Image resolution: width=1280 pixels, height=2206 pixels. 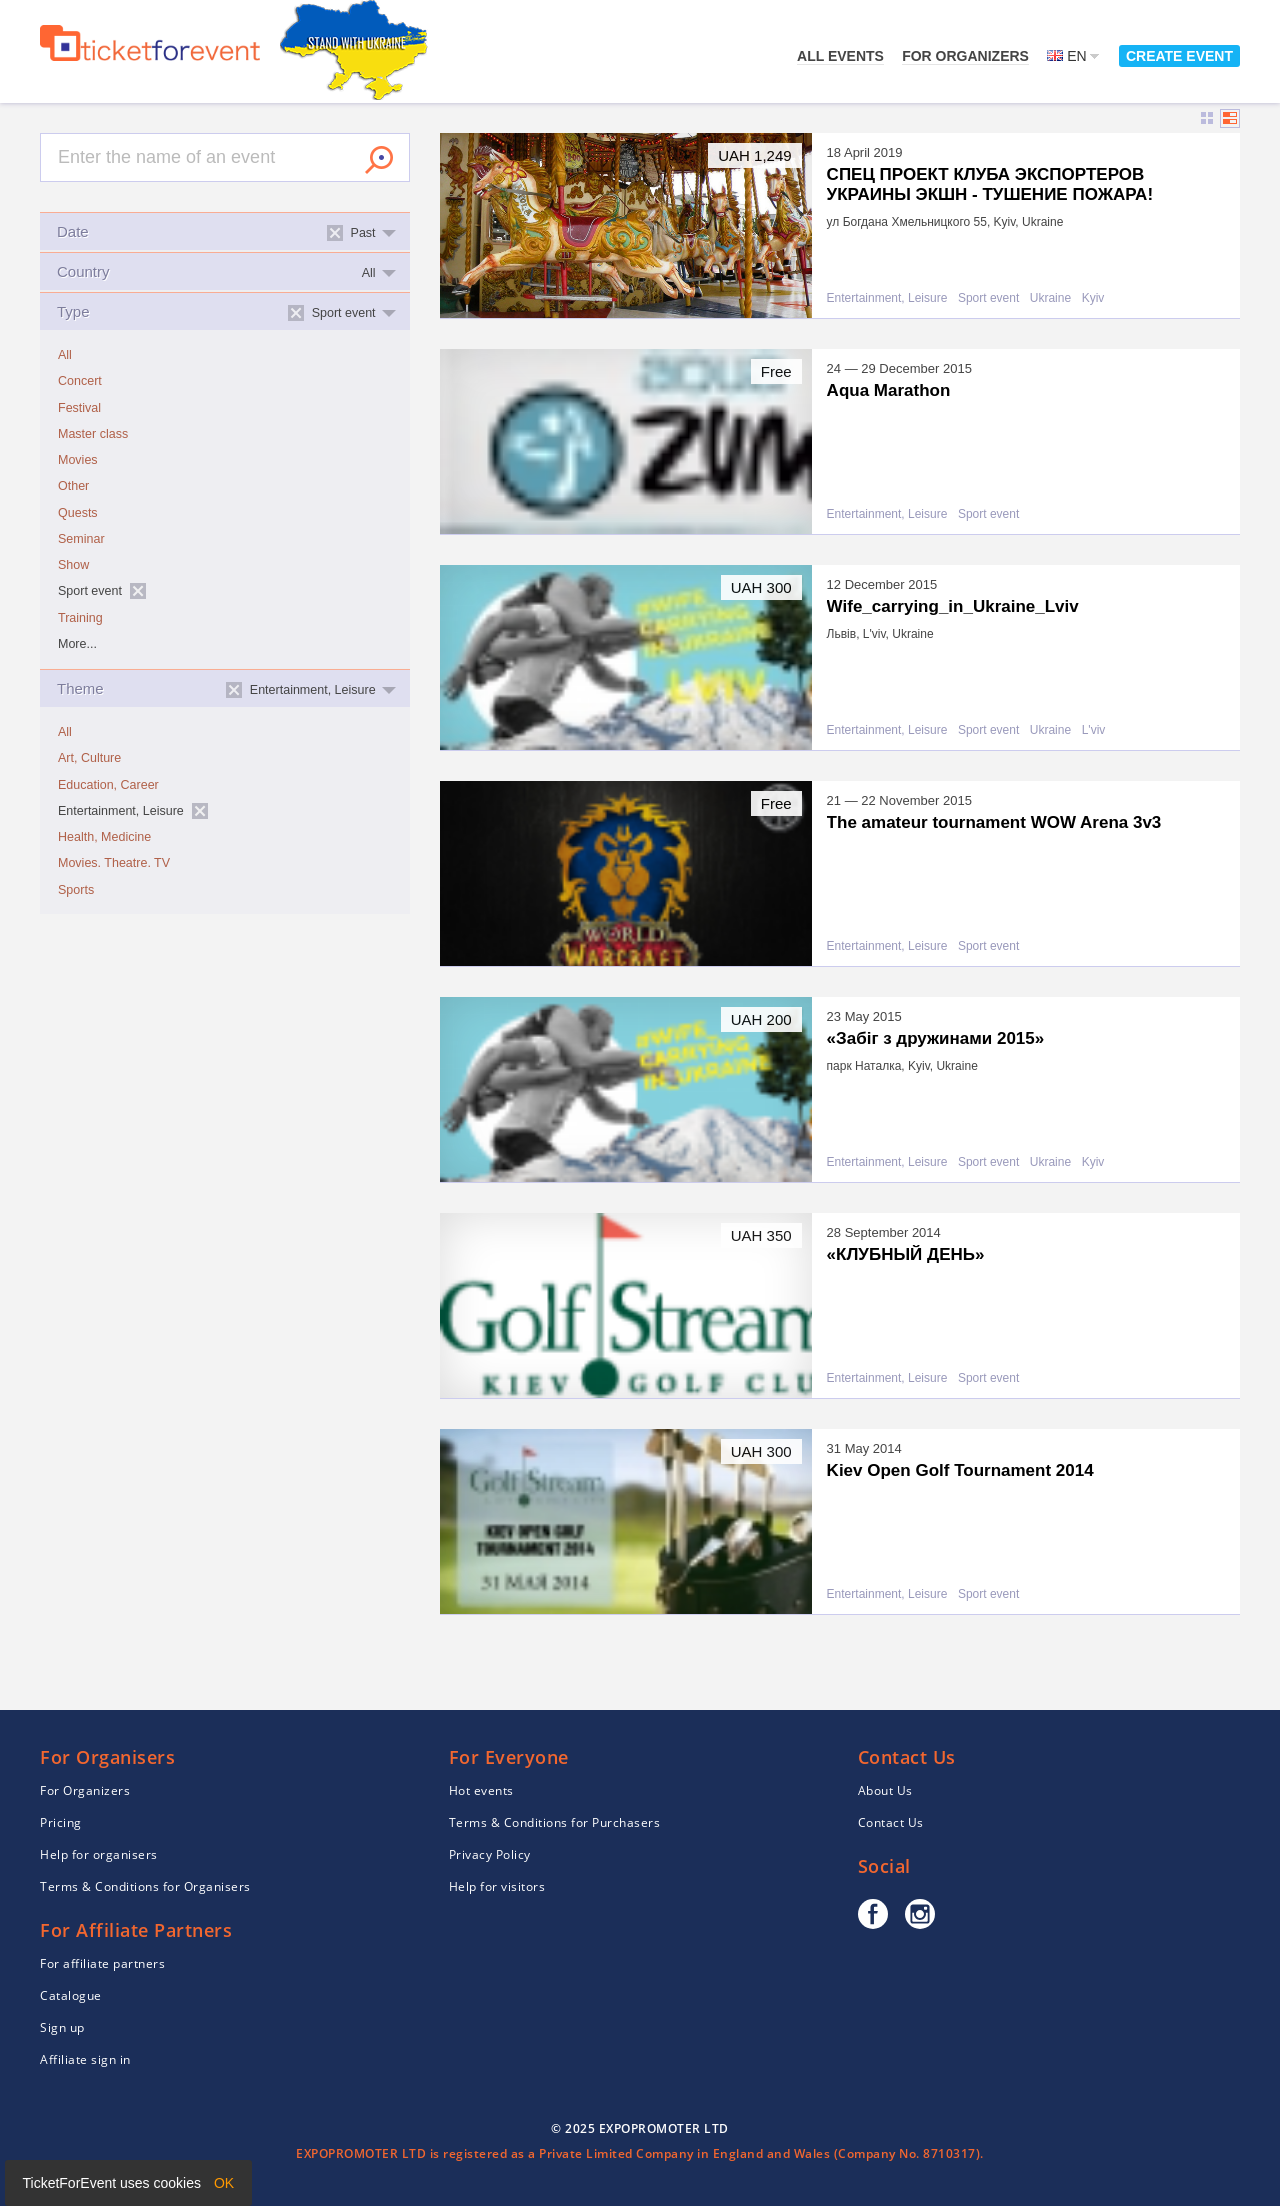 I want to click on Terms & Conditions for Organisers, so click(x=145, y=1886).